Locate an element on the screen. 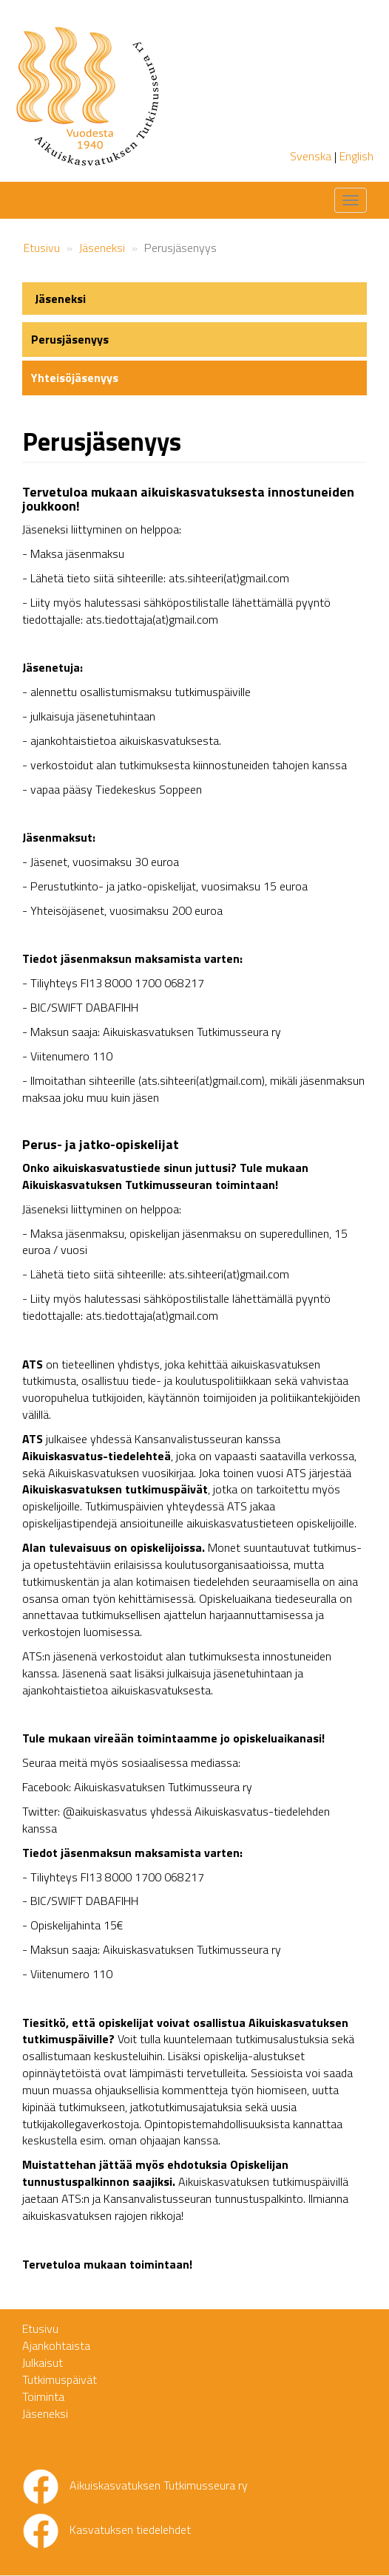 The width and height of the screenshot is (389, 2576). Yhteisöjäsenyys is located at coordinates (74, 377).